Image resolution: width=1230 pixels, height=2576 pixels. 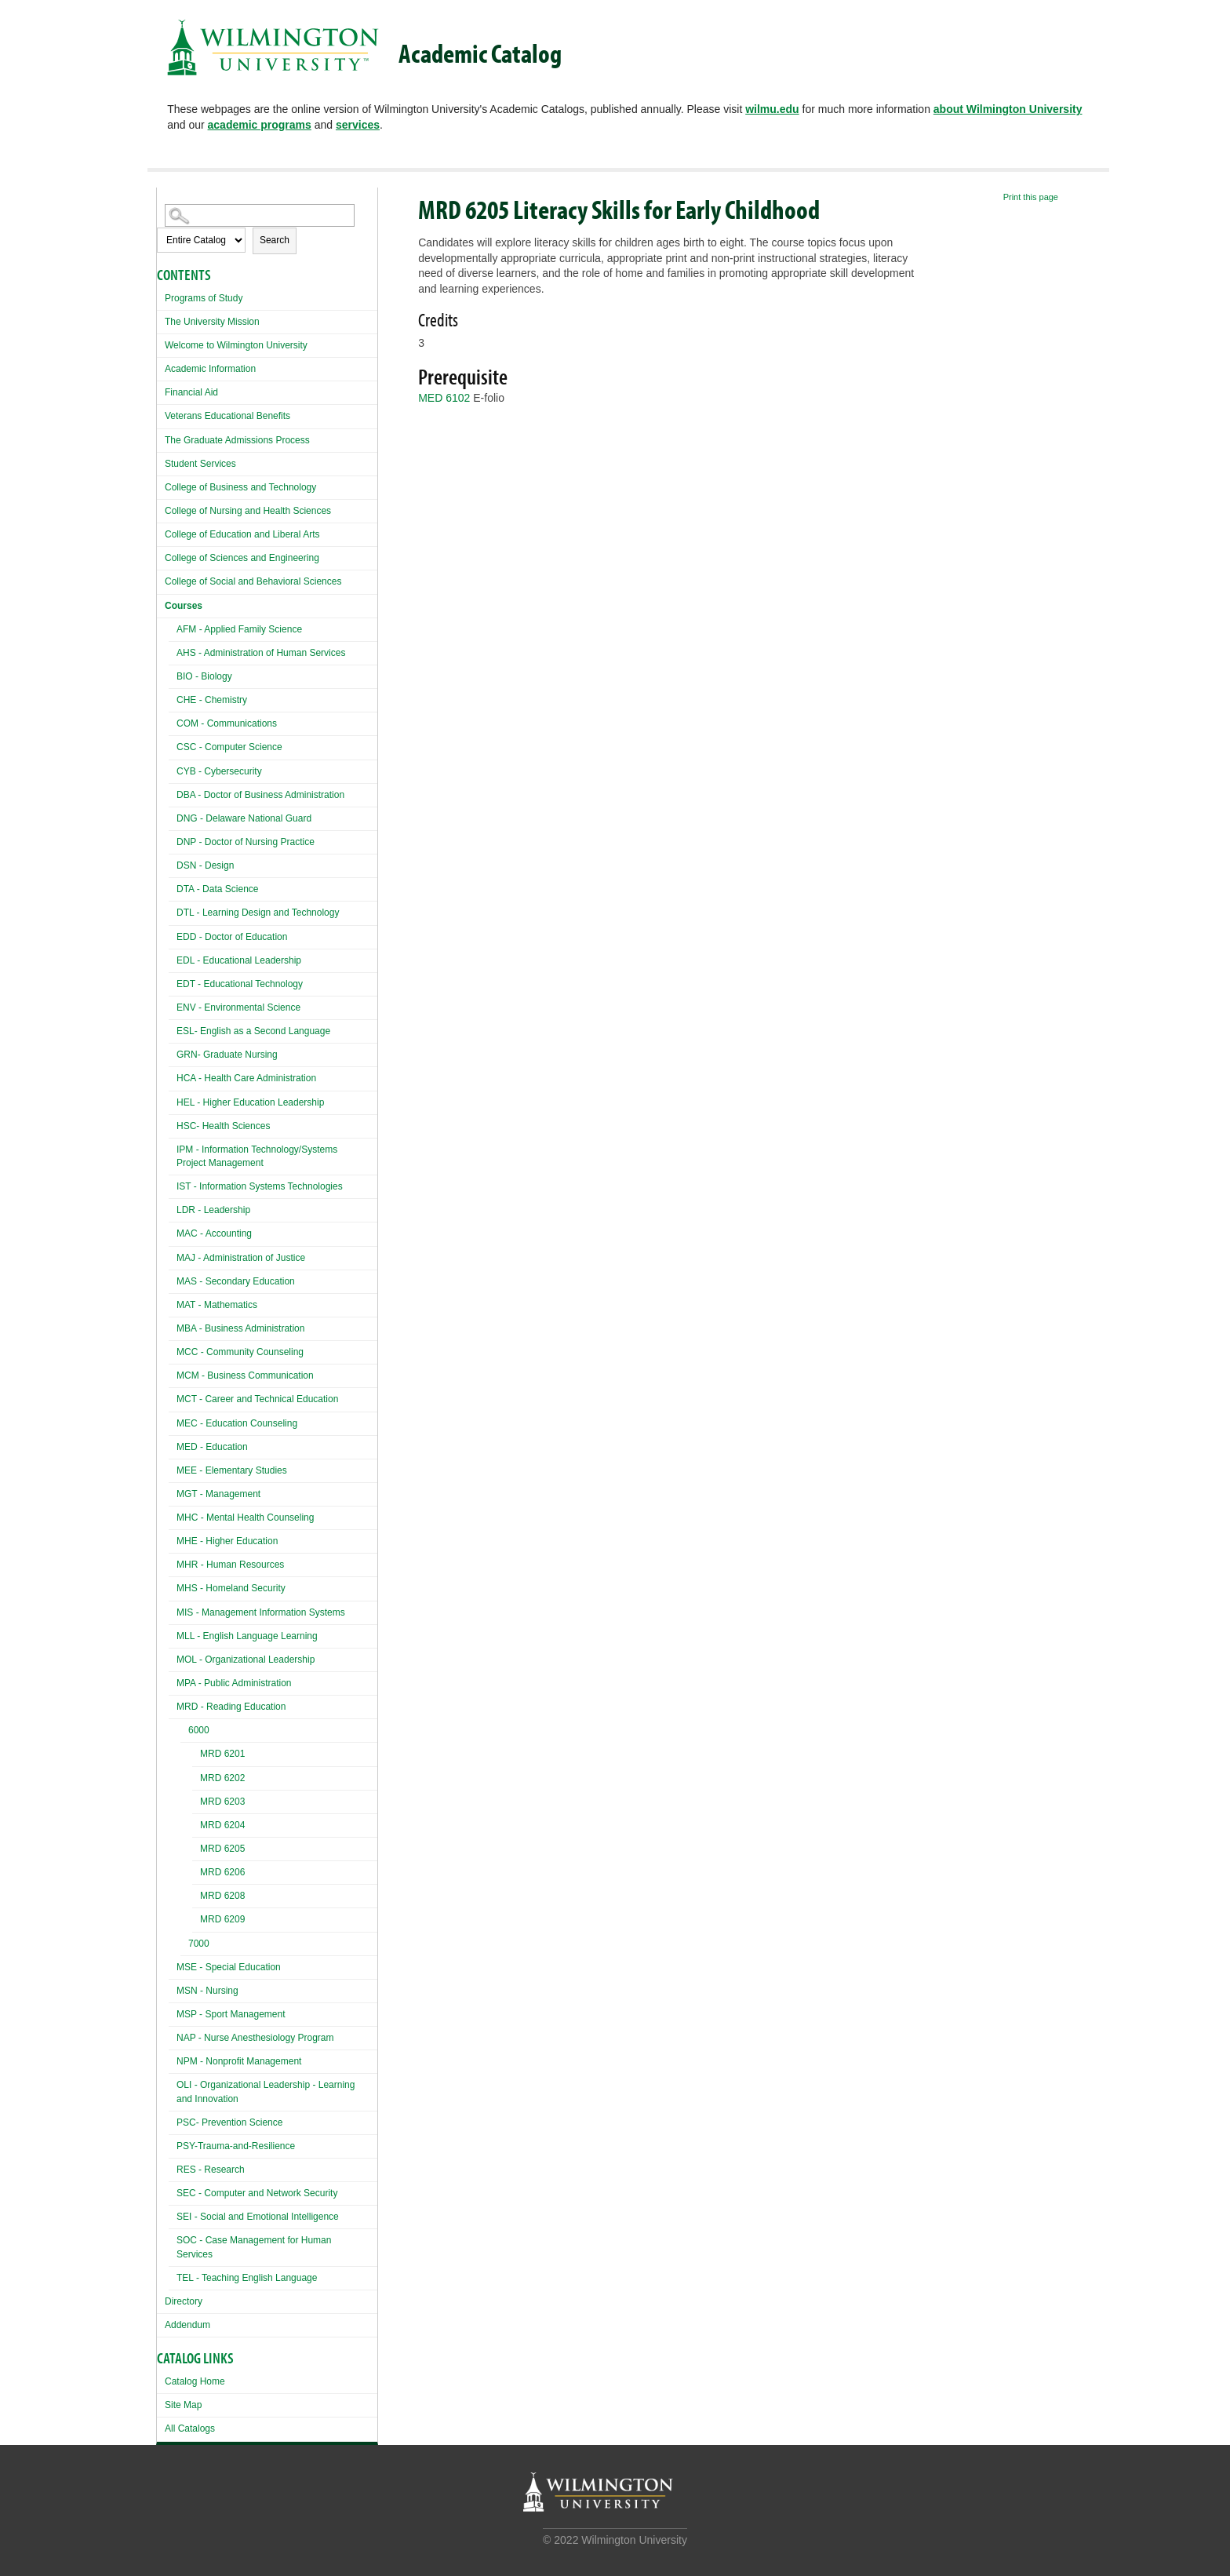 I want to click on [Show More of SEC - Computer and Network Security], so click(x=172, y=2191).